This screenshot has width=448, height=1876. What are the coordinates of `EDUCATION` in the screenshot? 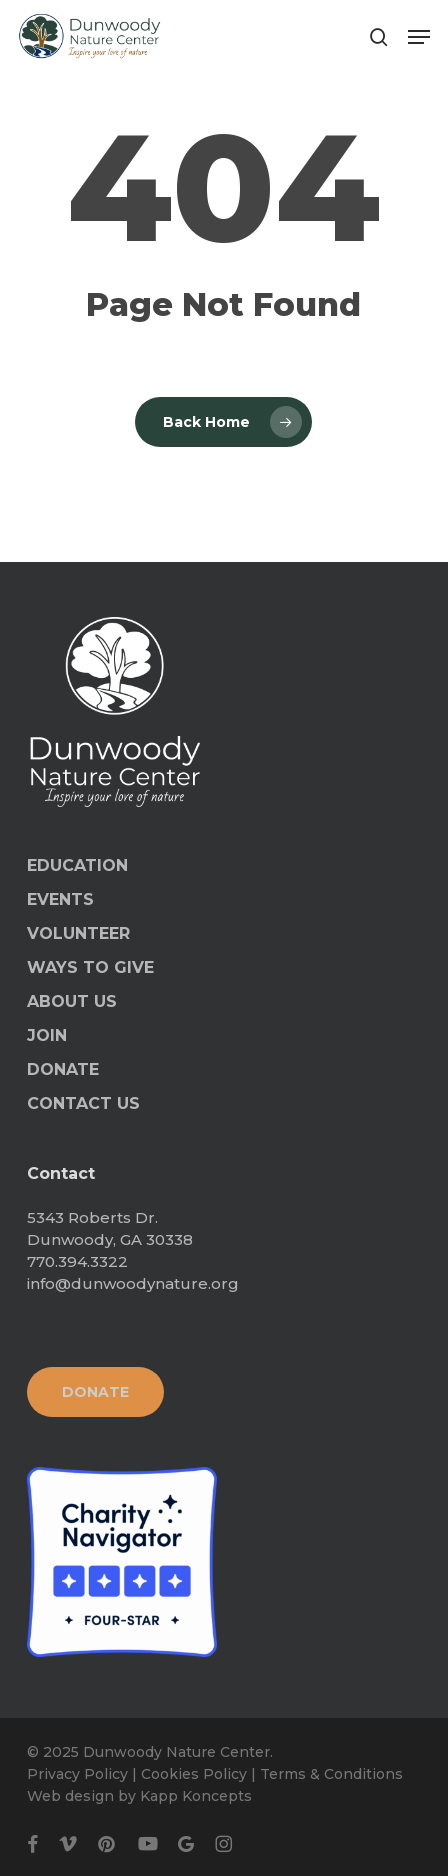 It's located at (77, 865).